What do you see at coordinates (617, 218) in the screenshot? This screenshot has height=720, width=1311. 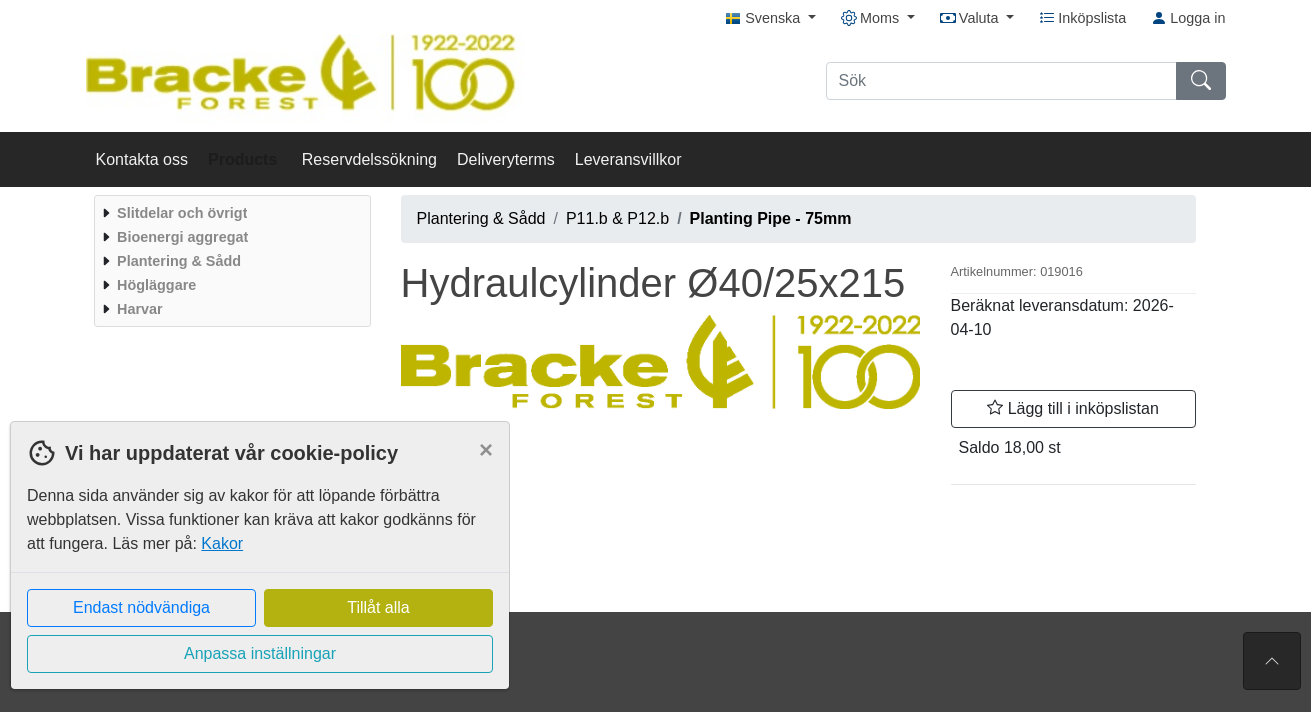 I see `P11.b & P12.b` at bounding box center [617, 218].